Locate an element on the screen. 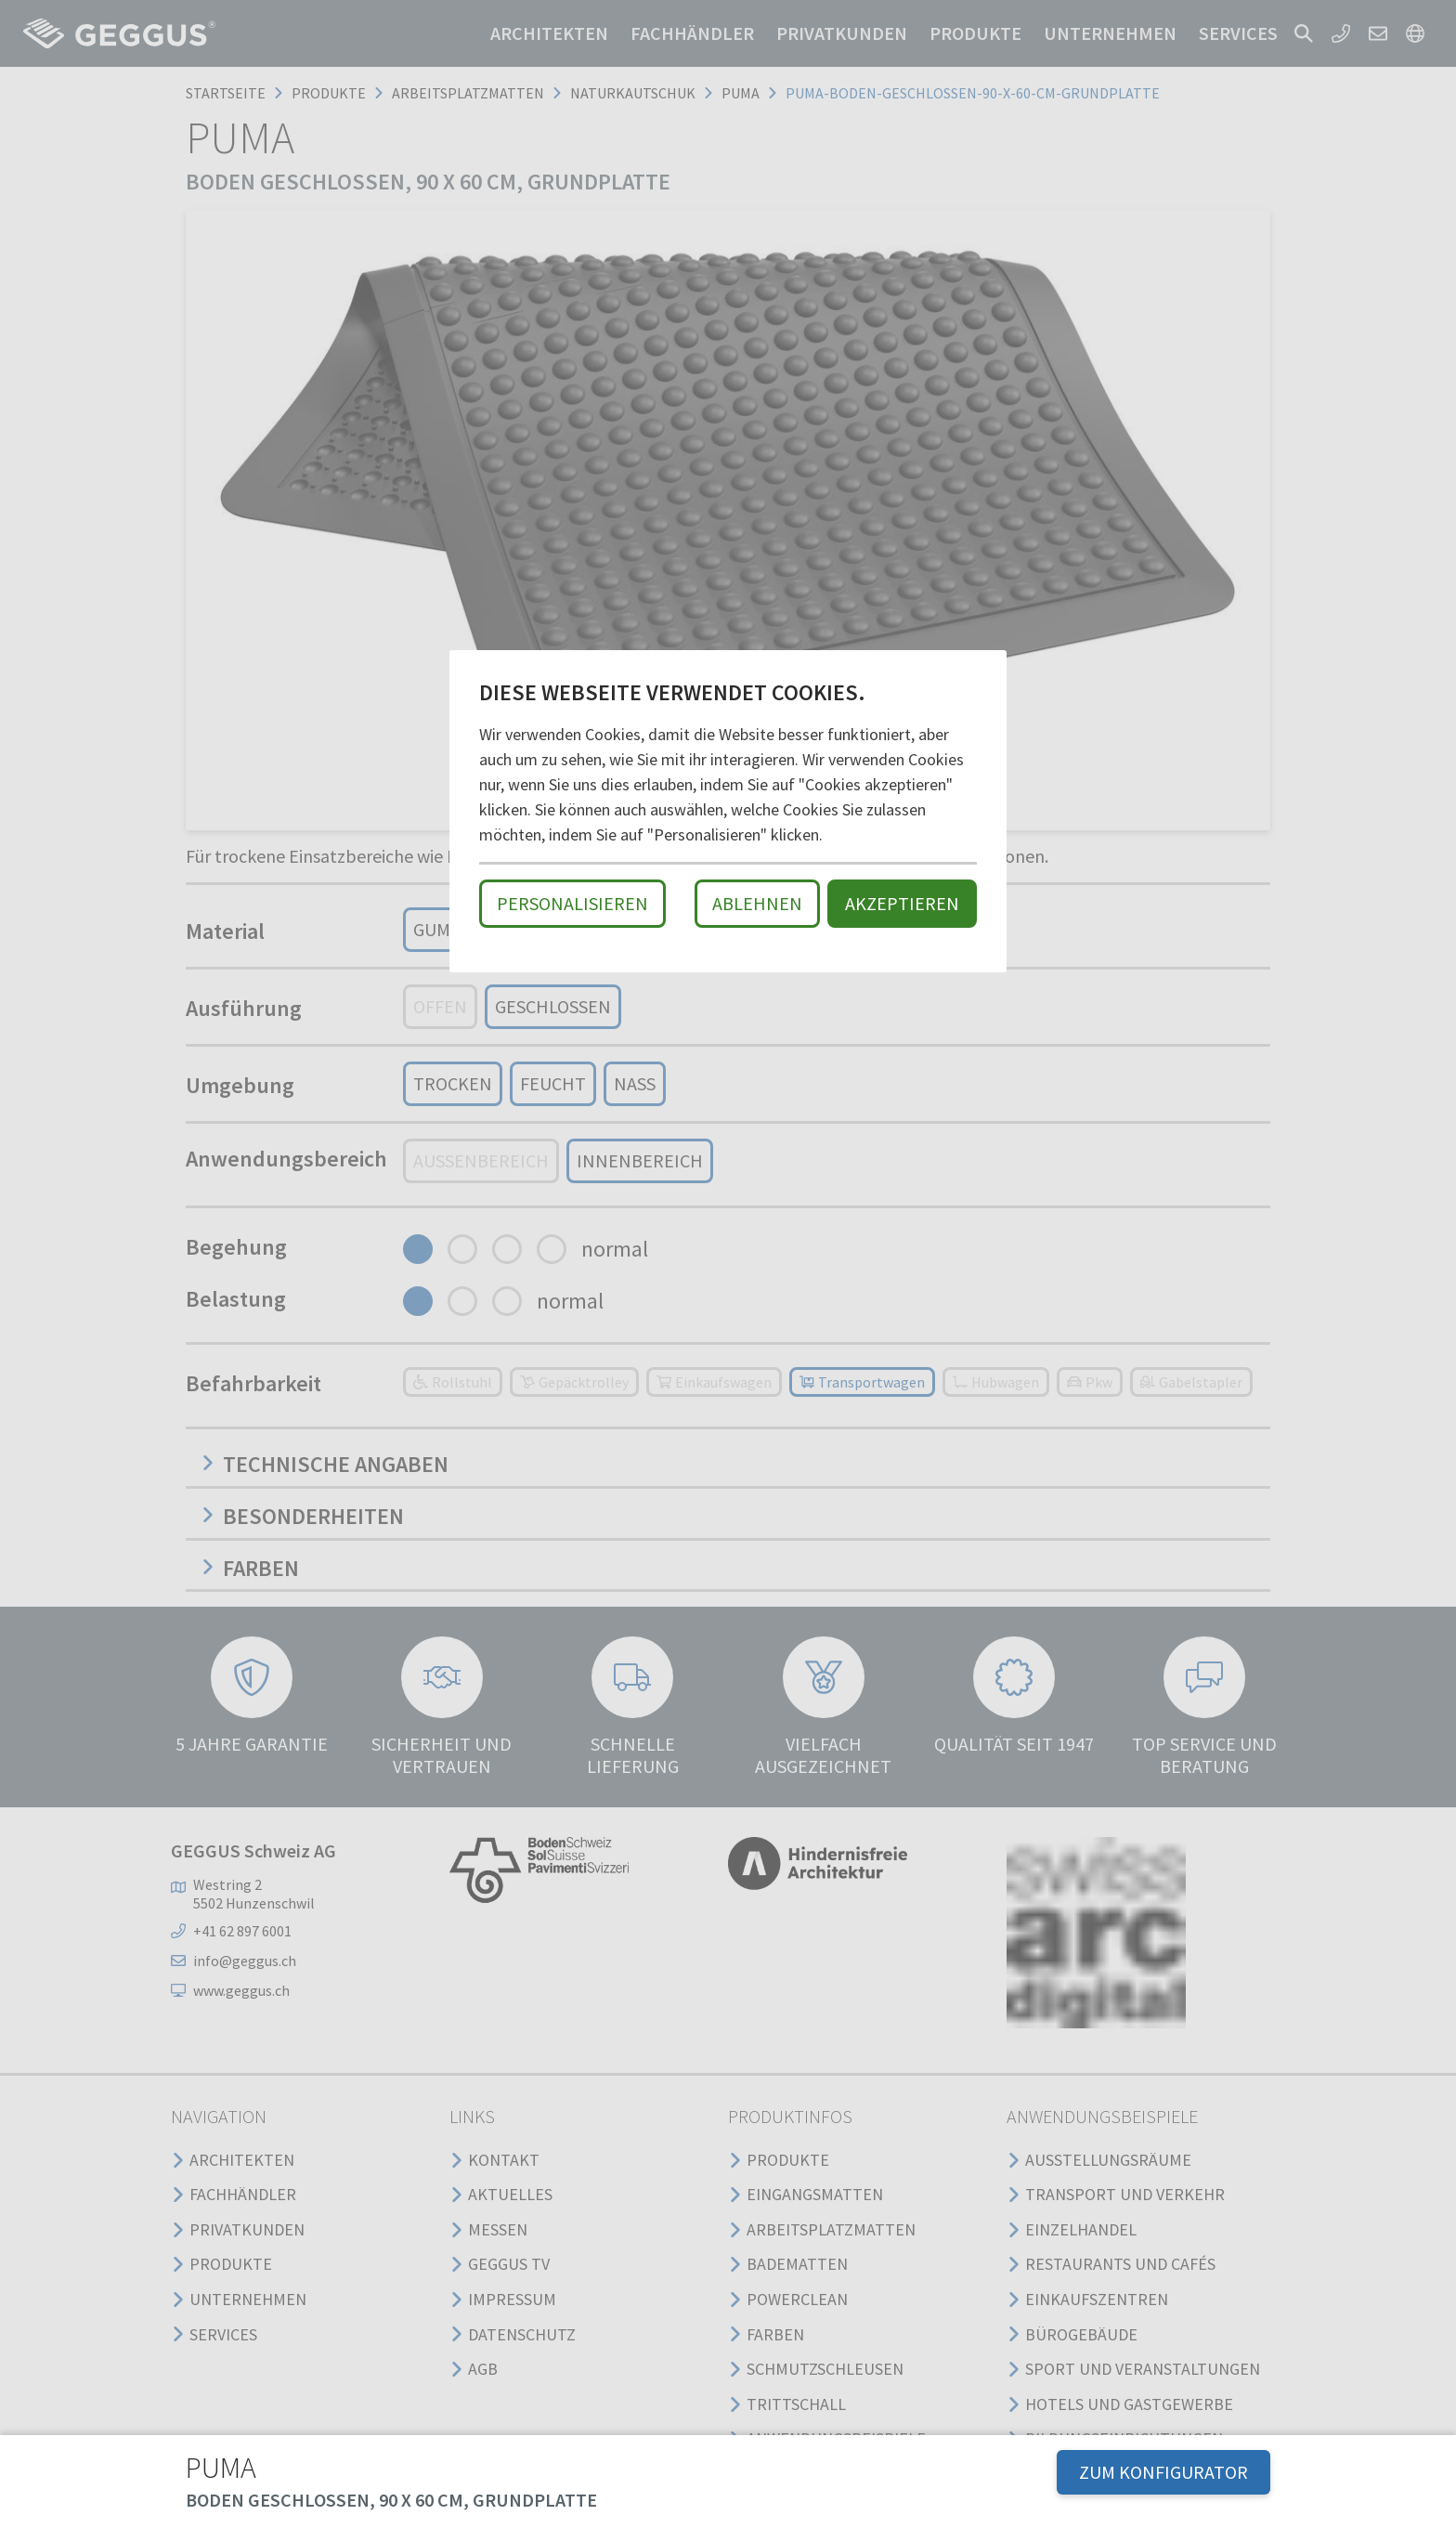  Personalisieren is located at coordinates (572, 903).